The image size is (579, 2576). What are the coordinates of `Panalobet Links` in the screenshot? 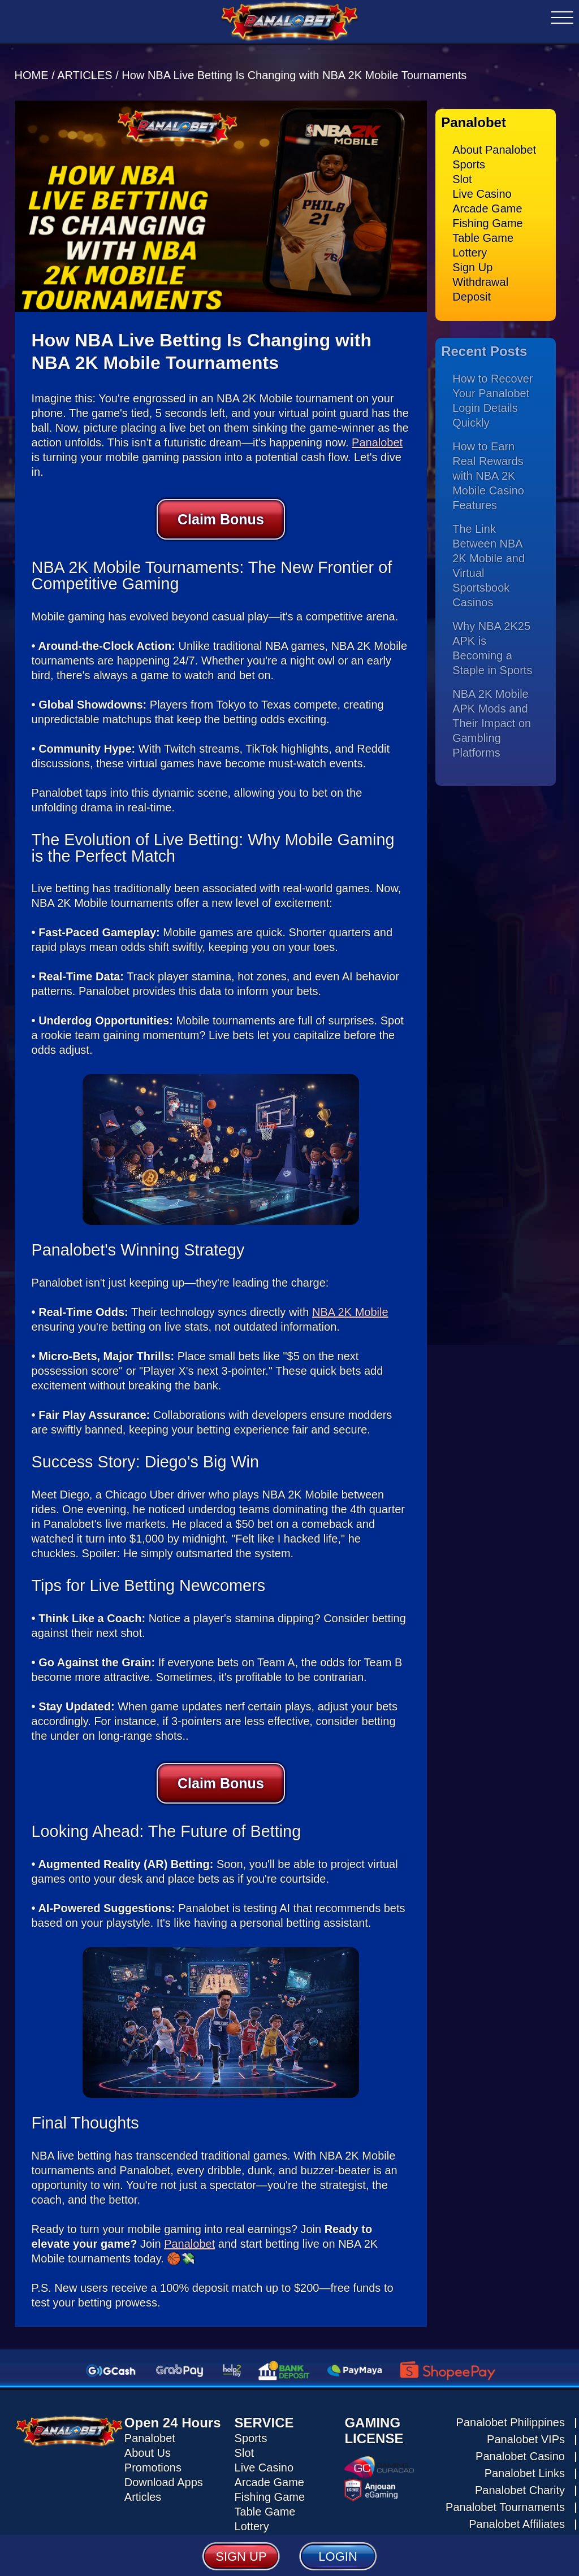 It's located at (525, 2464).